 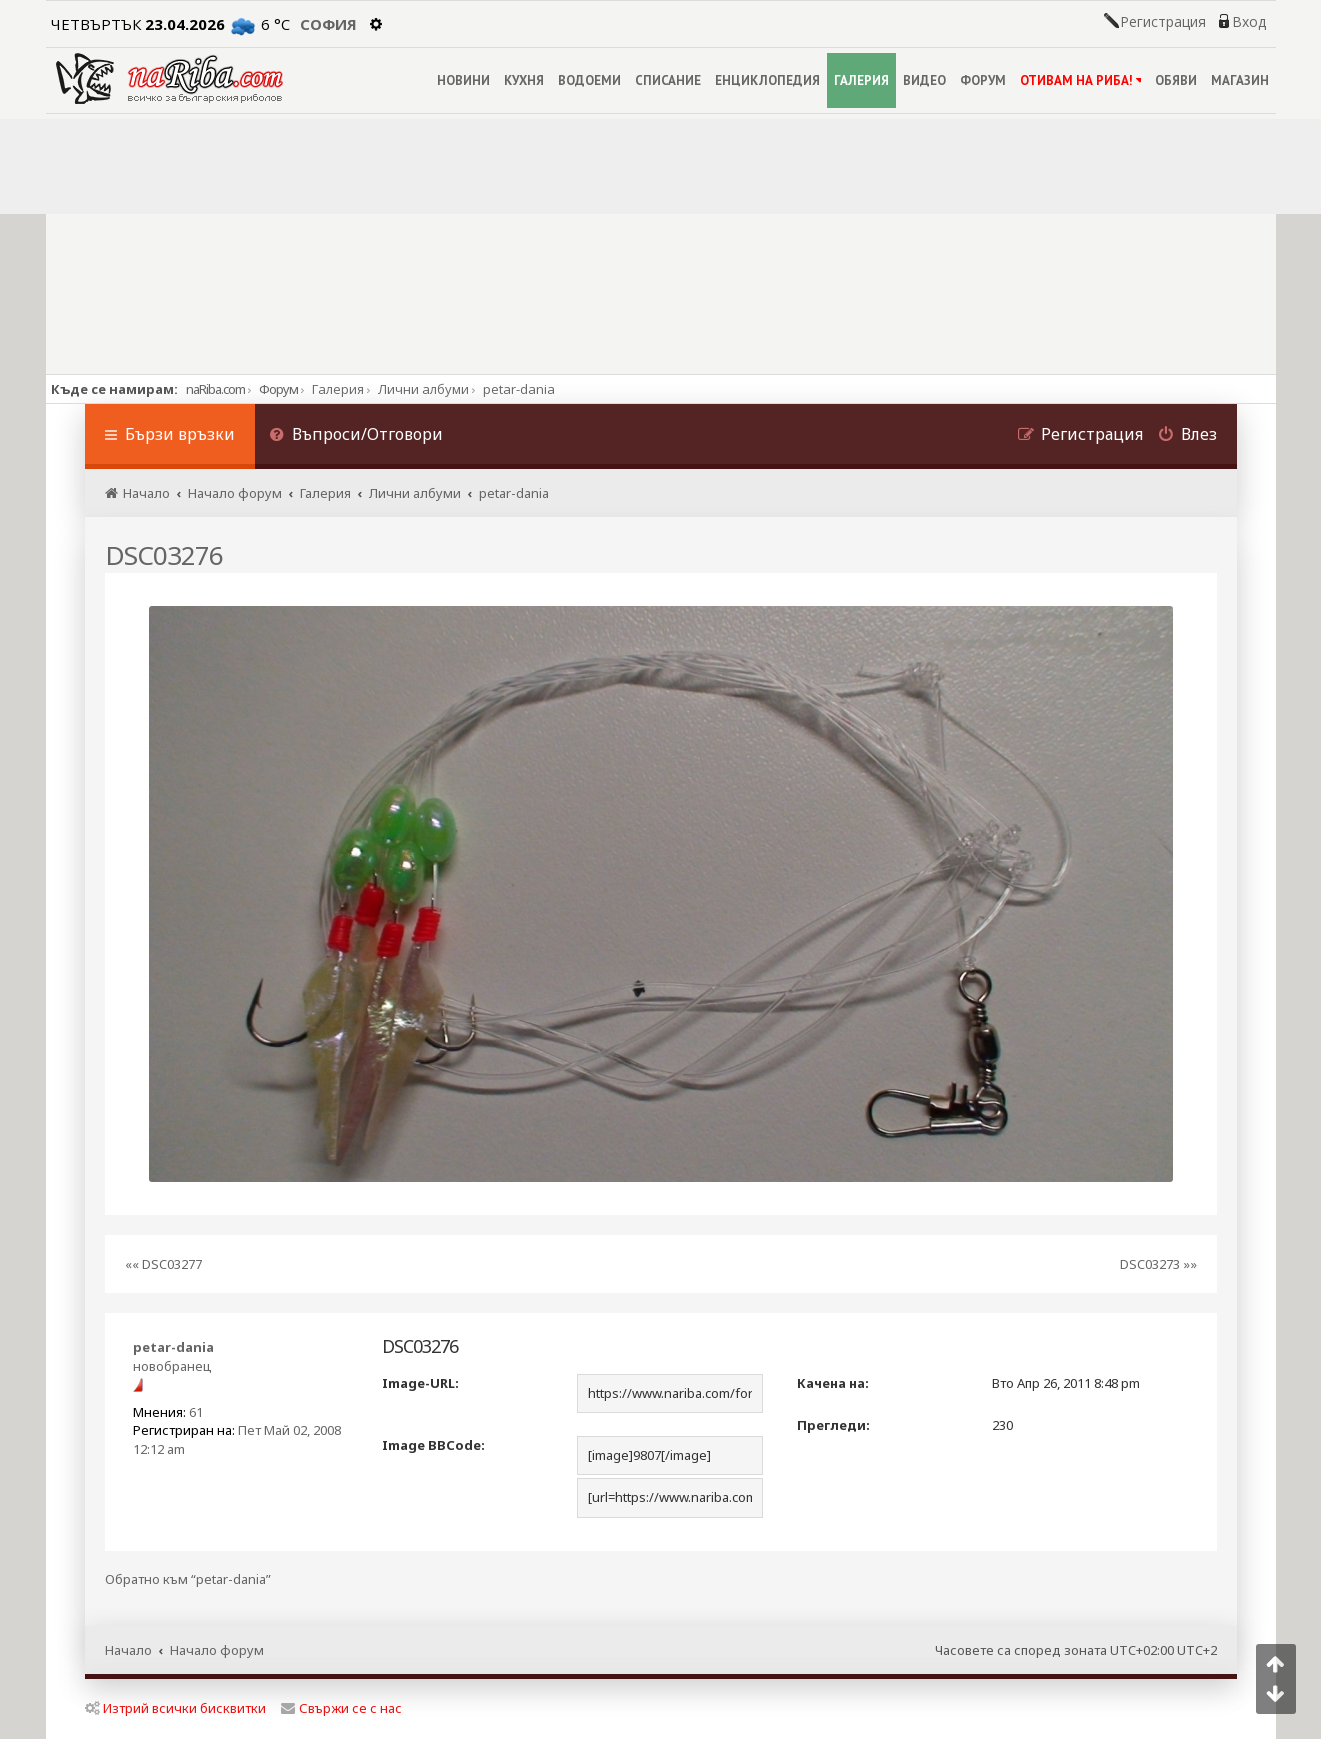 I want to click on МАГАЗИН, so click(x=1240, y=80).